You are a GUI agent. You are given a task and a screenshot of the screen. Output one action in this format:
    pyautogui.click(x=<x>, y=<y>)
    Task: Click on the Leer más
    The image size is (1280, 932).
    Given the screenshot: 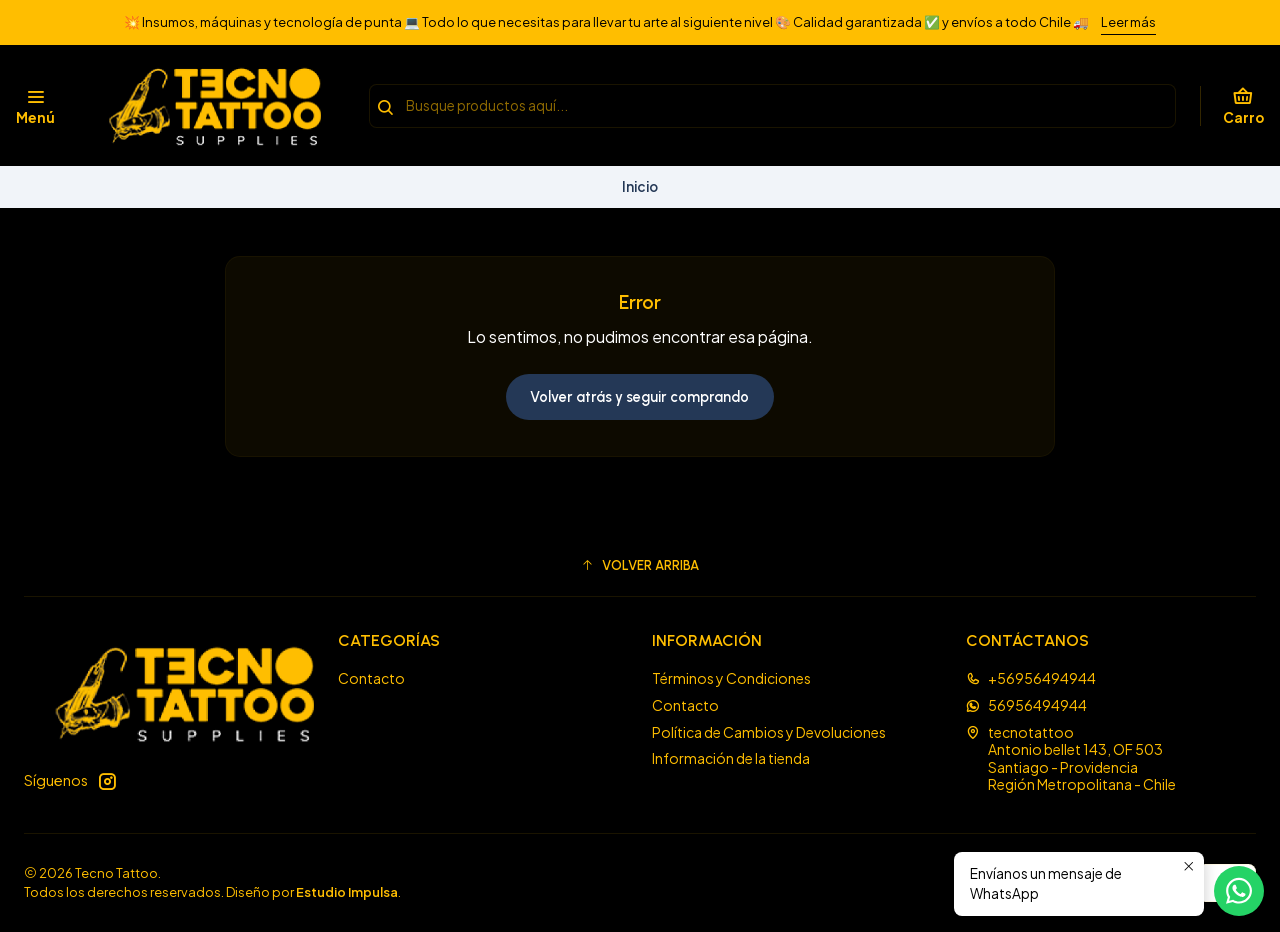 What is the action you would take?
    pyautogui.click(x=1128, y=22)
    